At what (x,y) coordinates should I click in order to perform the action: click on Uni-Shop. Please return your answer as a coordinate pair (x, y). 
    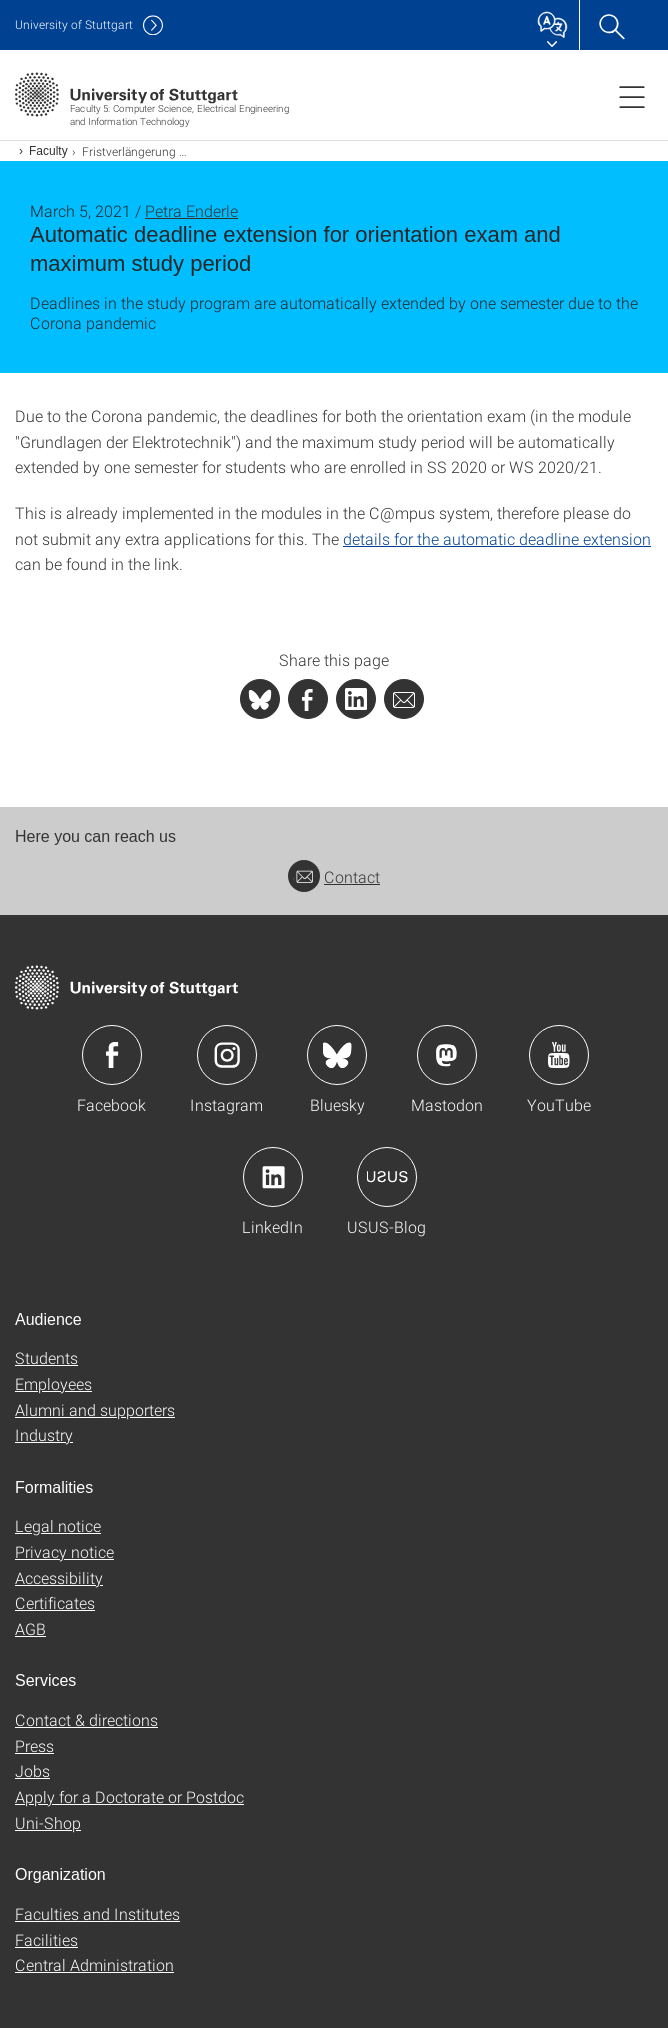
    Looking at the image, I should click on (48, 1822).